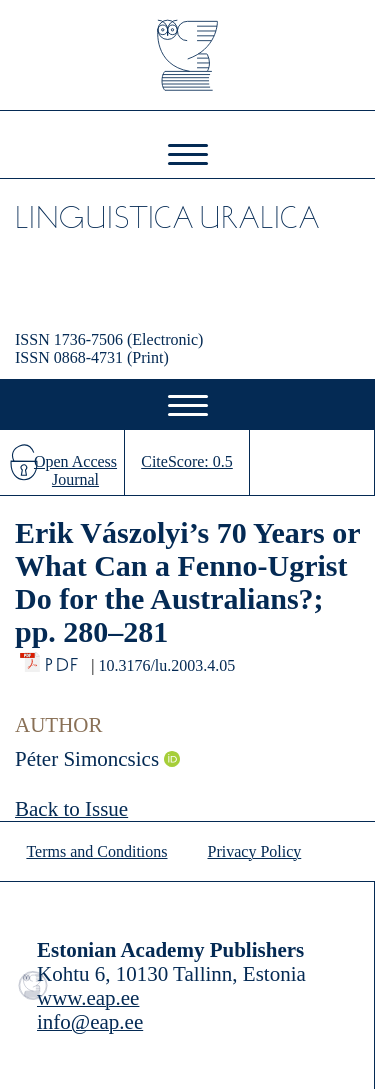 The image size is (375, 1089). I want to click on PDF, so click(63, 659).